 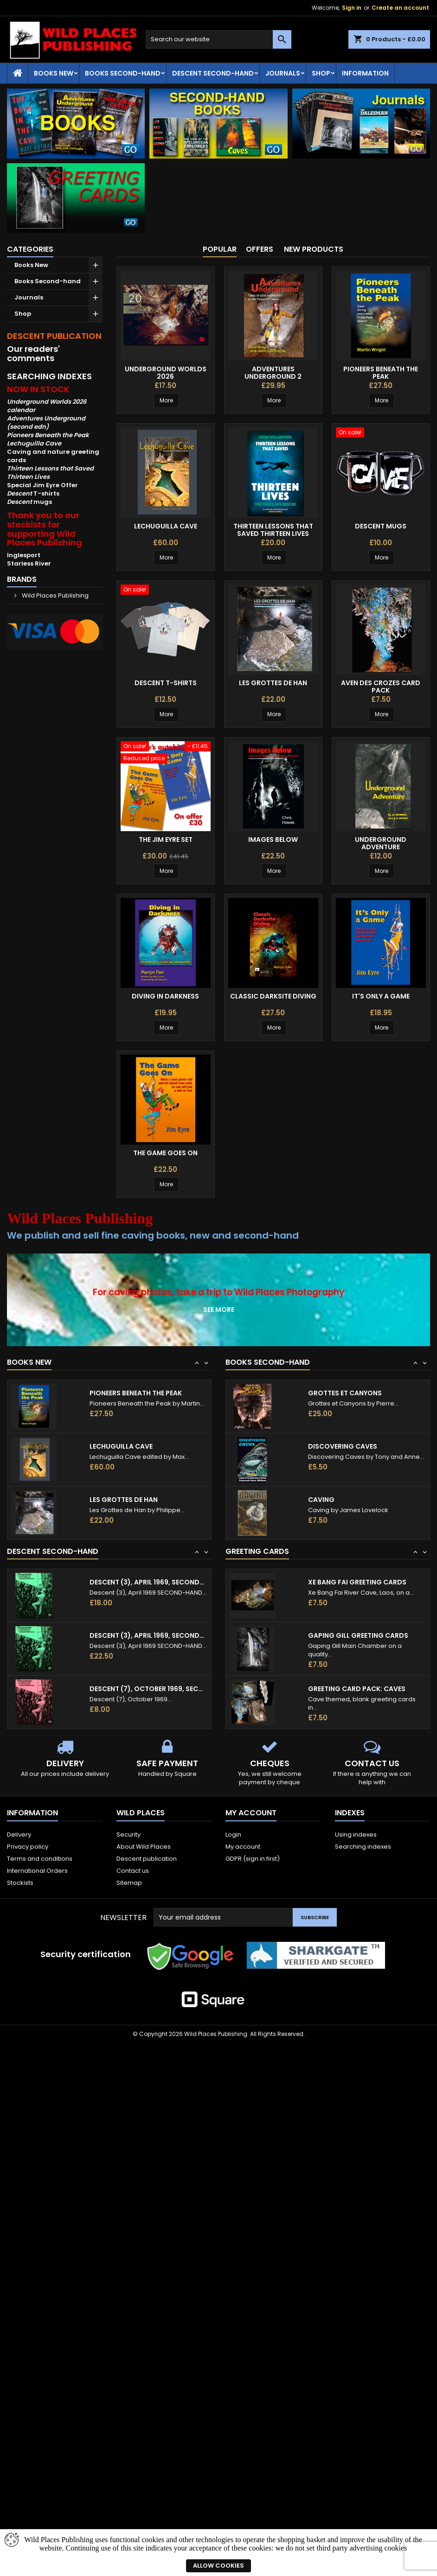 I want to click on Pioneers Beneath the Peak, so click(x=380, y=372).